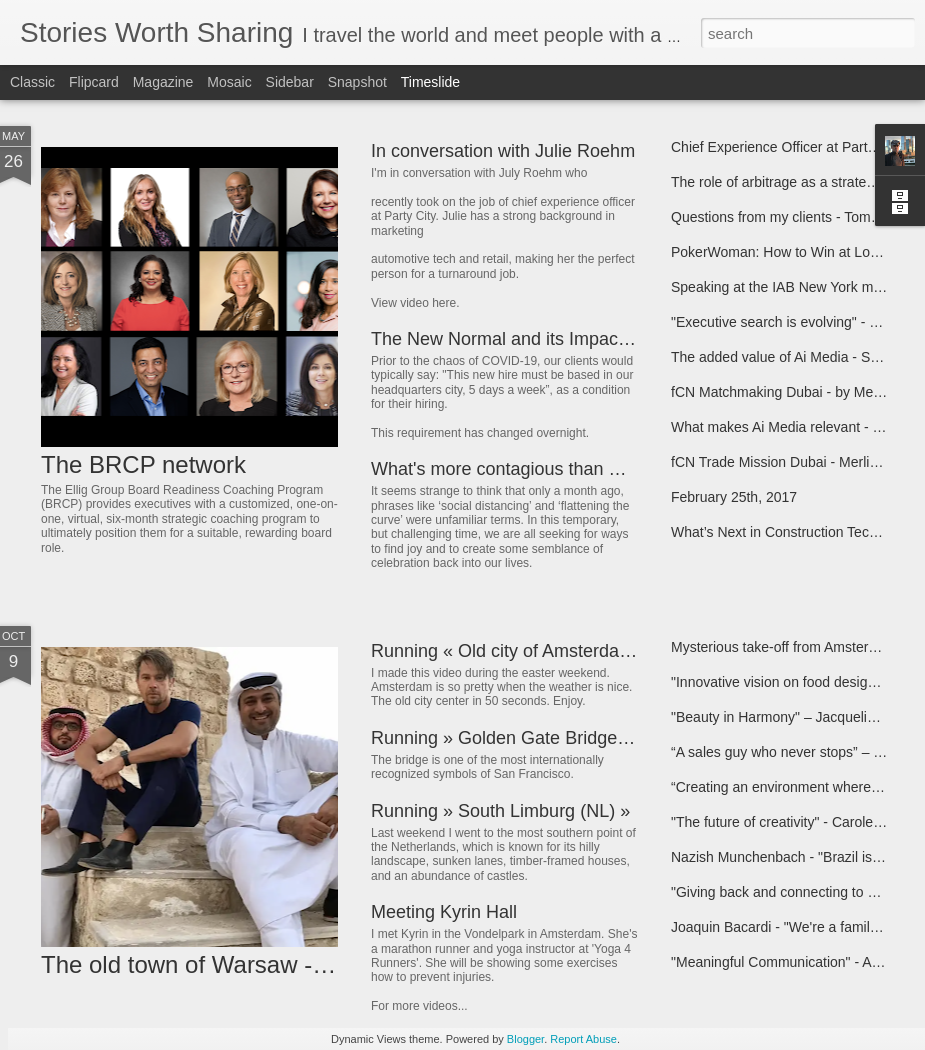 The width and height of the screenshot is (925, 1050). What do you see at coordinates (32, 82) in the screenshot?
I see `Classic` at bounding box center [32, 82].